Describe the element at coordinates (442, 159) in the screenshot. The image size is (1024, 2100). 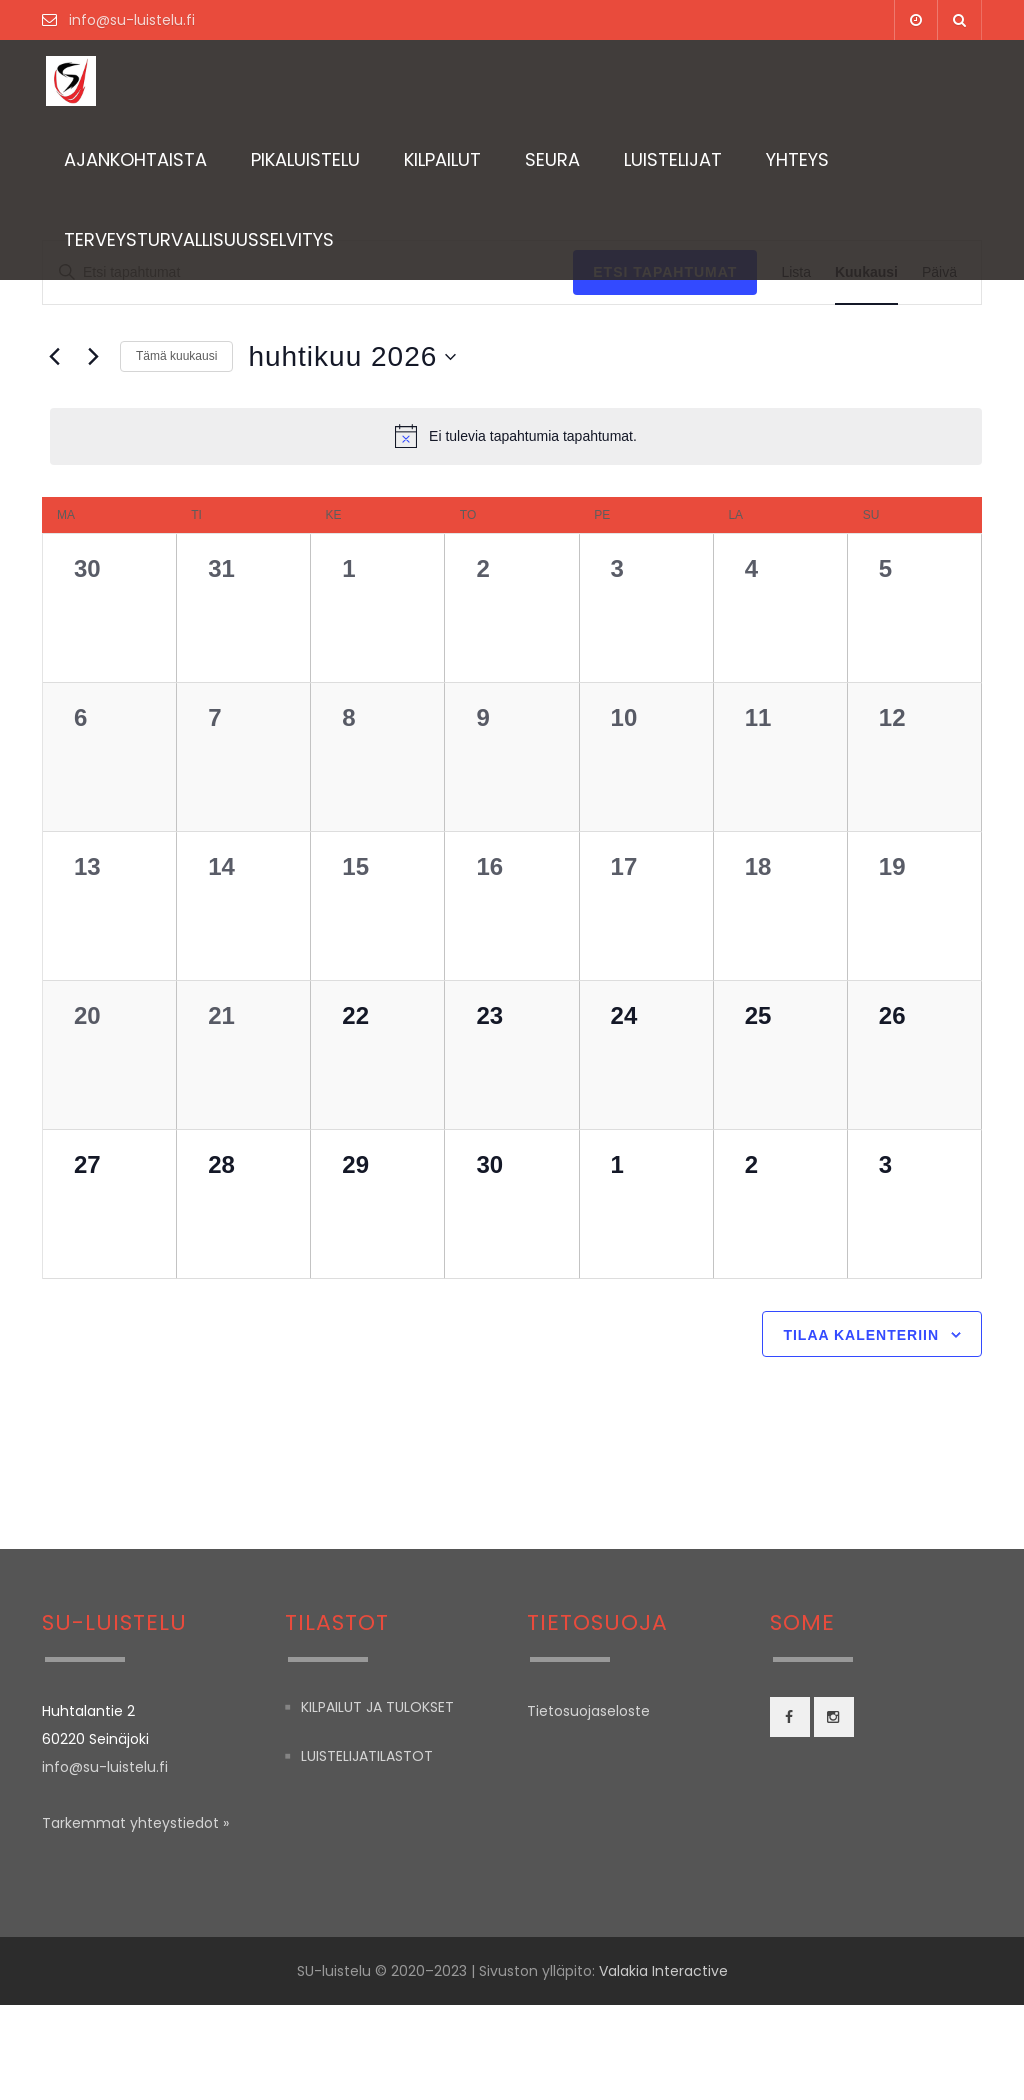
I see `Kilpailut` at that location.